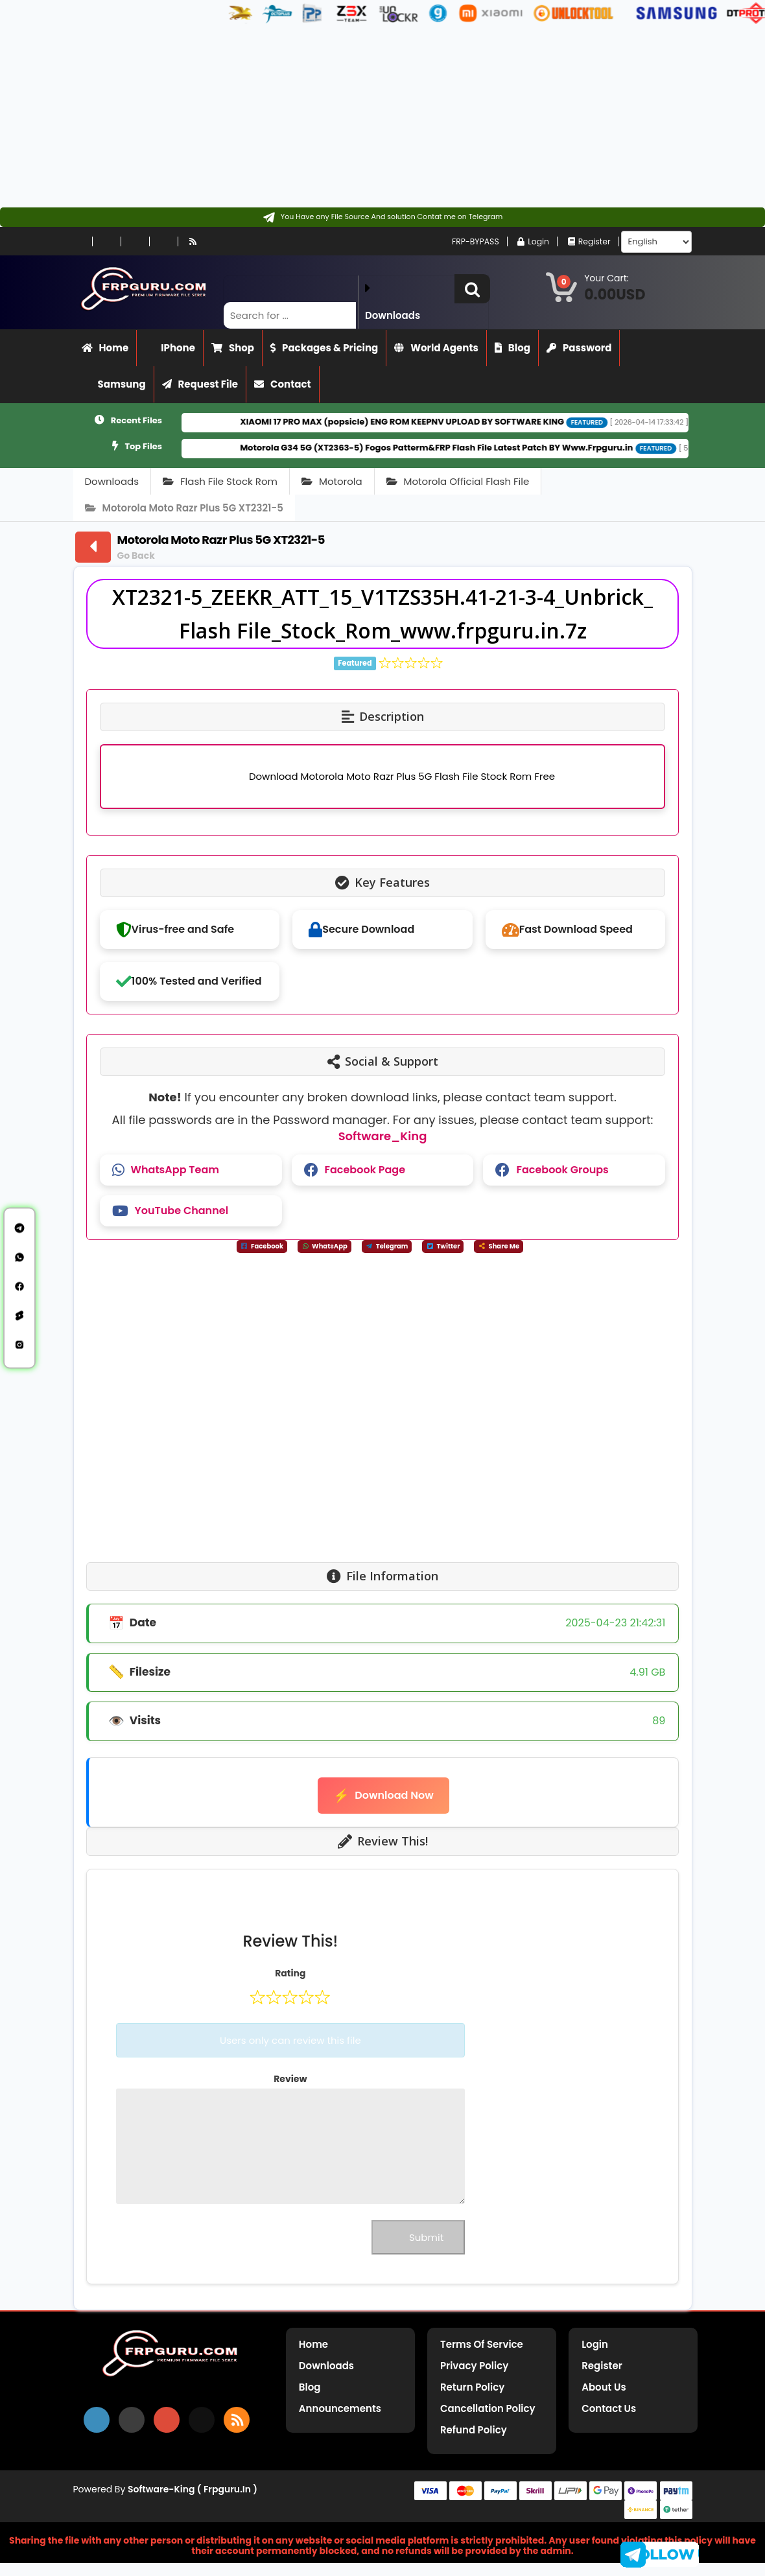 This screenshot has height=2576, width=765. I want to click on Download Now, so click(383, 1795).